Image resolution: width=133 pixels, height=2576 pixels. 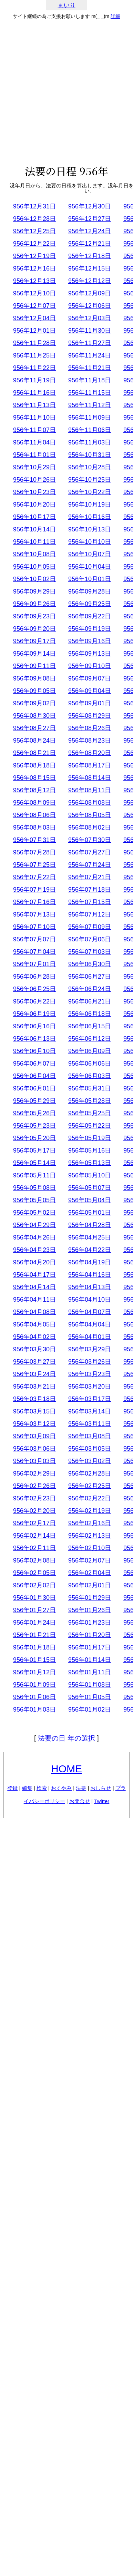 What do you see at coordinates (89, 678) in the screenshot?
I see `956年09月07日` at bounding box center [89, 678].